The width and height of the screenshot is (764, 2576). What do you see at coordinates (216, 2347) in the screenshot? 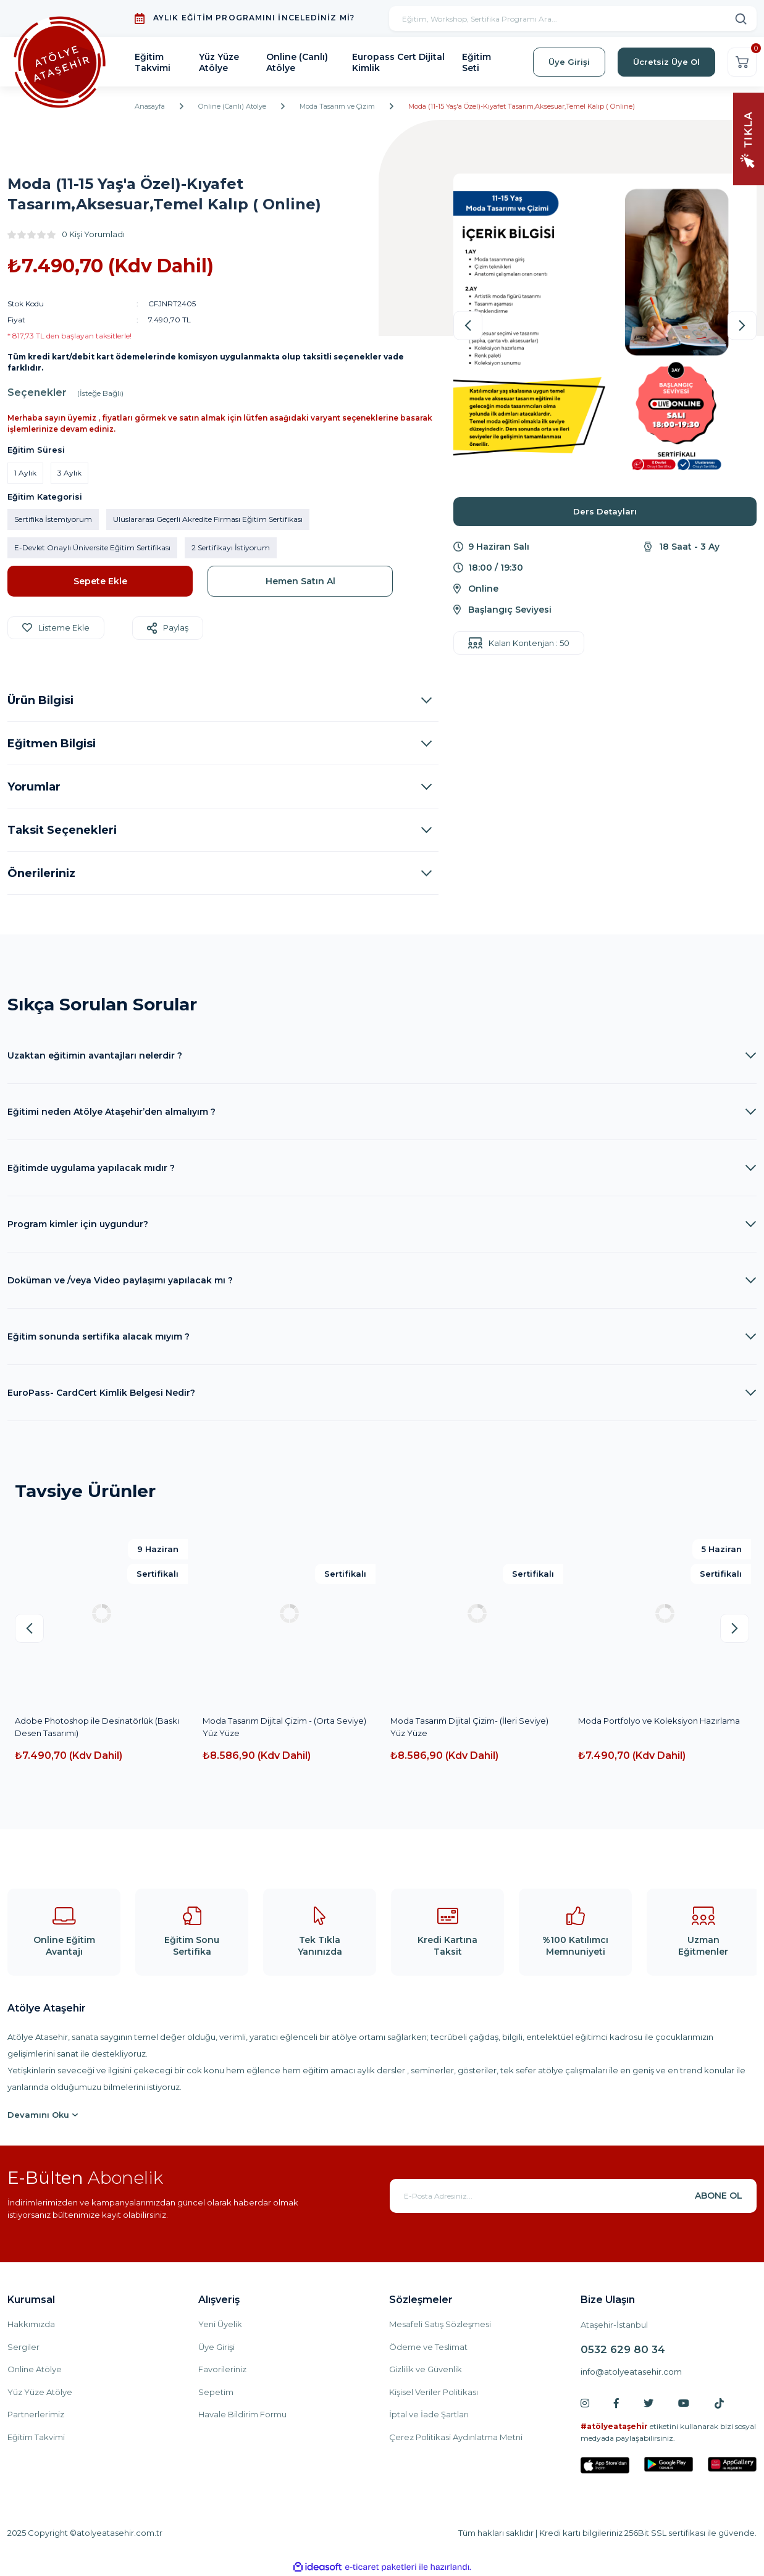
I see `Üye Girişi` at bounding box center [216, 2347].